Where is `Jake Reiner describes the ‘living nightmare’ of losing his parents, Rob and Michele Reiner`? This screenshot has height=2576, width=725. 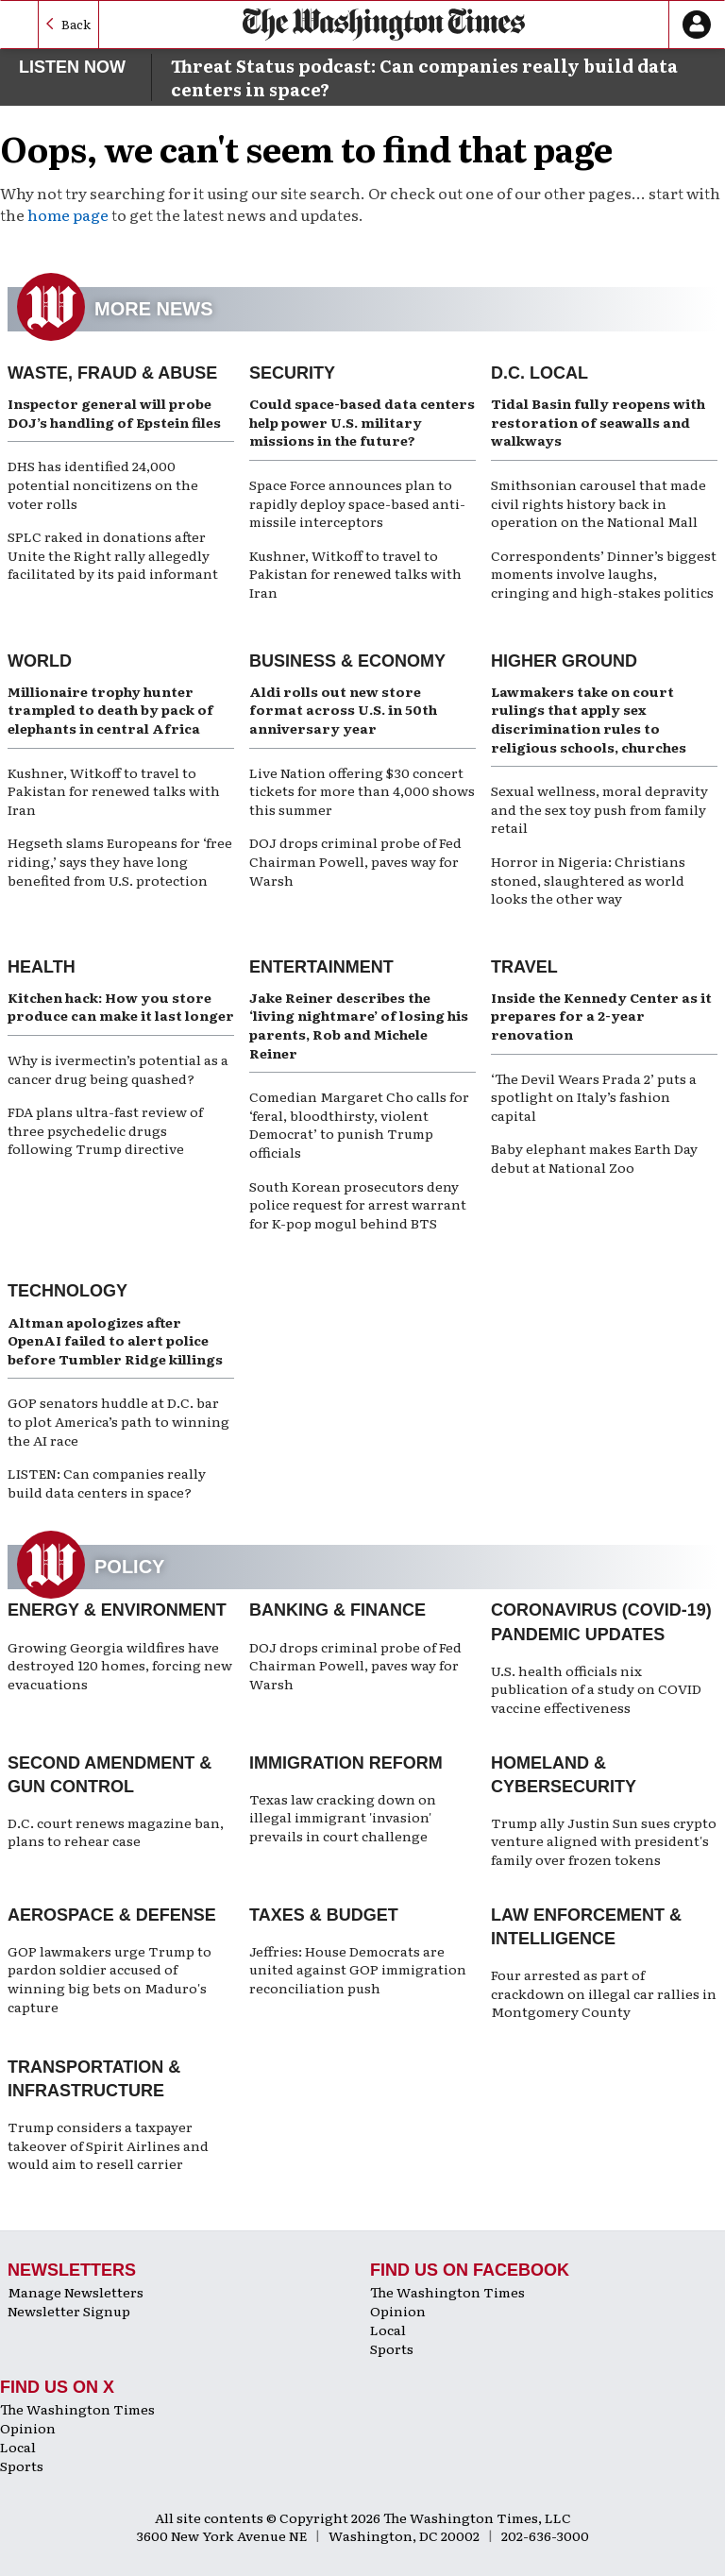
Jake Reiner describes the ‘living nightmare’ of losing his parents, Rob and Michele Reiner is located at coordinates (358, 1025).